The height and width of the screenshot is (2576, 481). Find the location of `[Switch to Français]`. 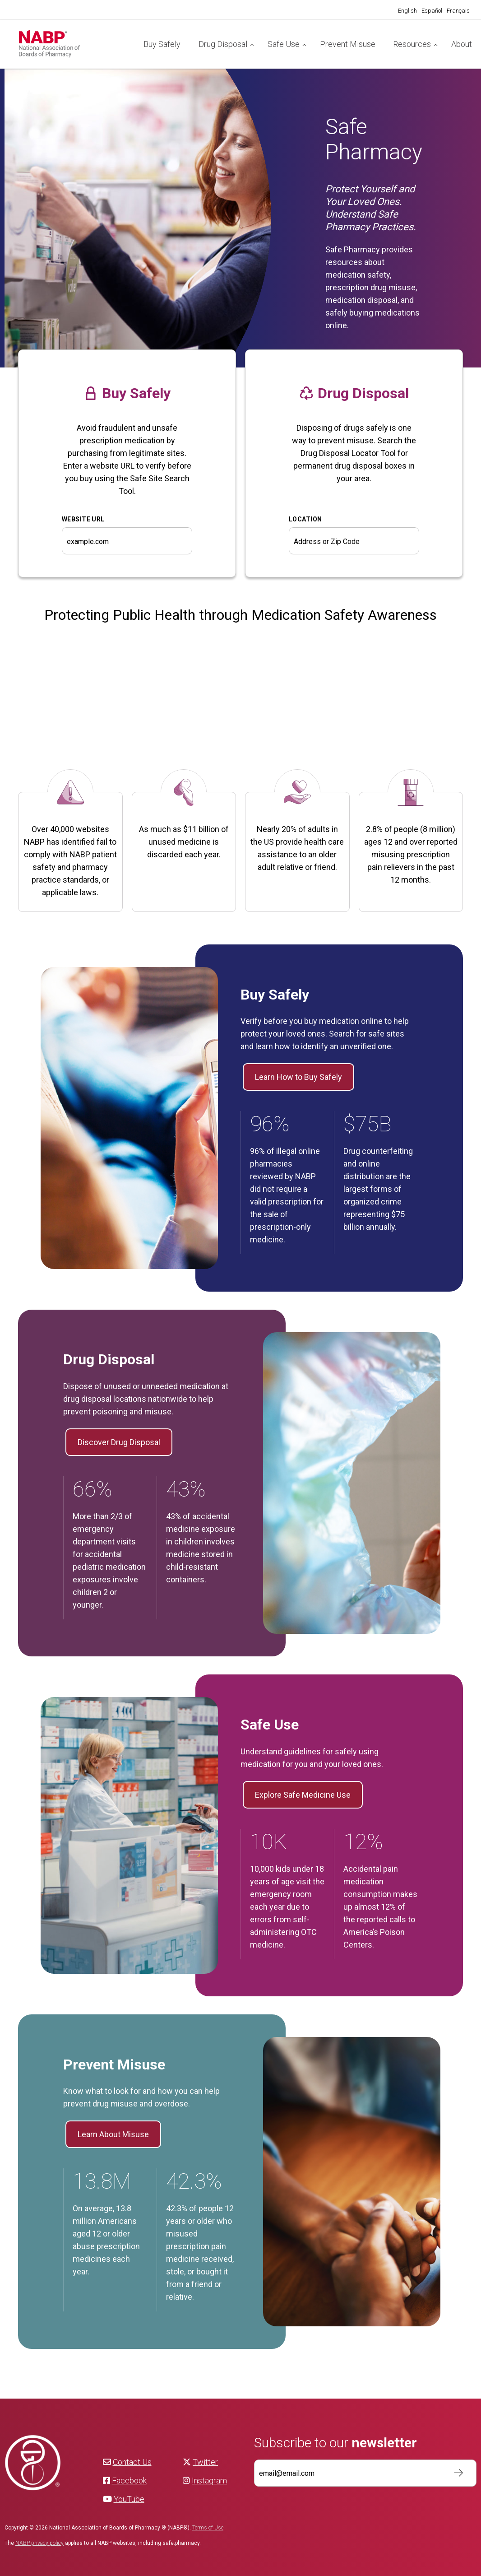

[Switch to Français] is located at coordinates (458, 11).